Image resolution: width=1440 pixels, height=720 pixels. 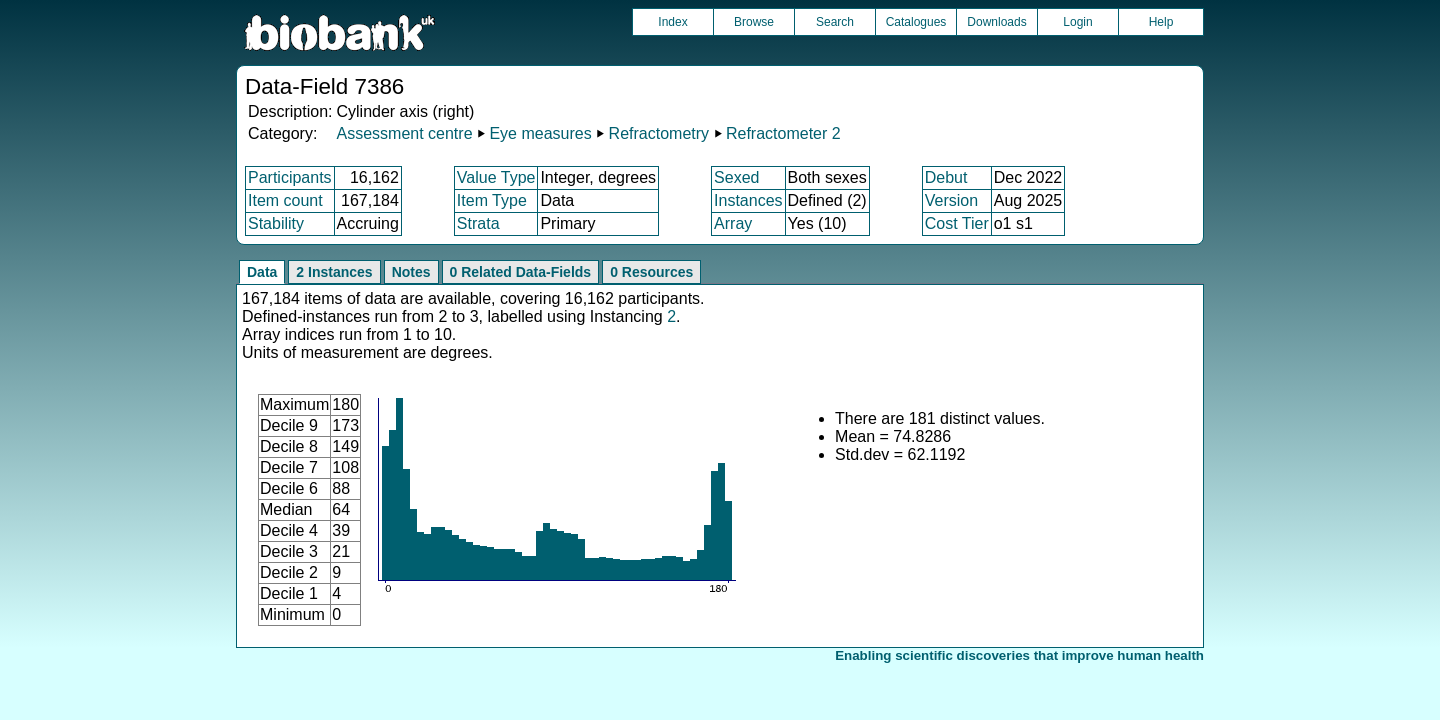 What do you see at coordinates (783, 133) in the screenshot?
I see `Refractometer 2` at bounding box center [783, 133].